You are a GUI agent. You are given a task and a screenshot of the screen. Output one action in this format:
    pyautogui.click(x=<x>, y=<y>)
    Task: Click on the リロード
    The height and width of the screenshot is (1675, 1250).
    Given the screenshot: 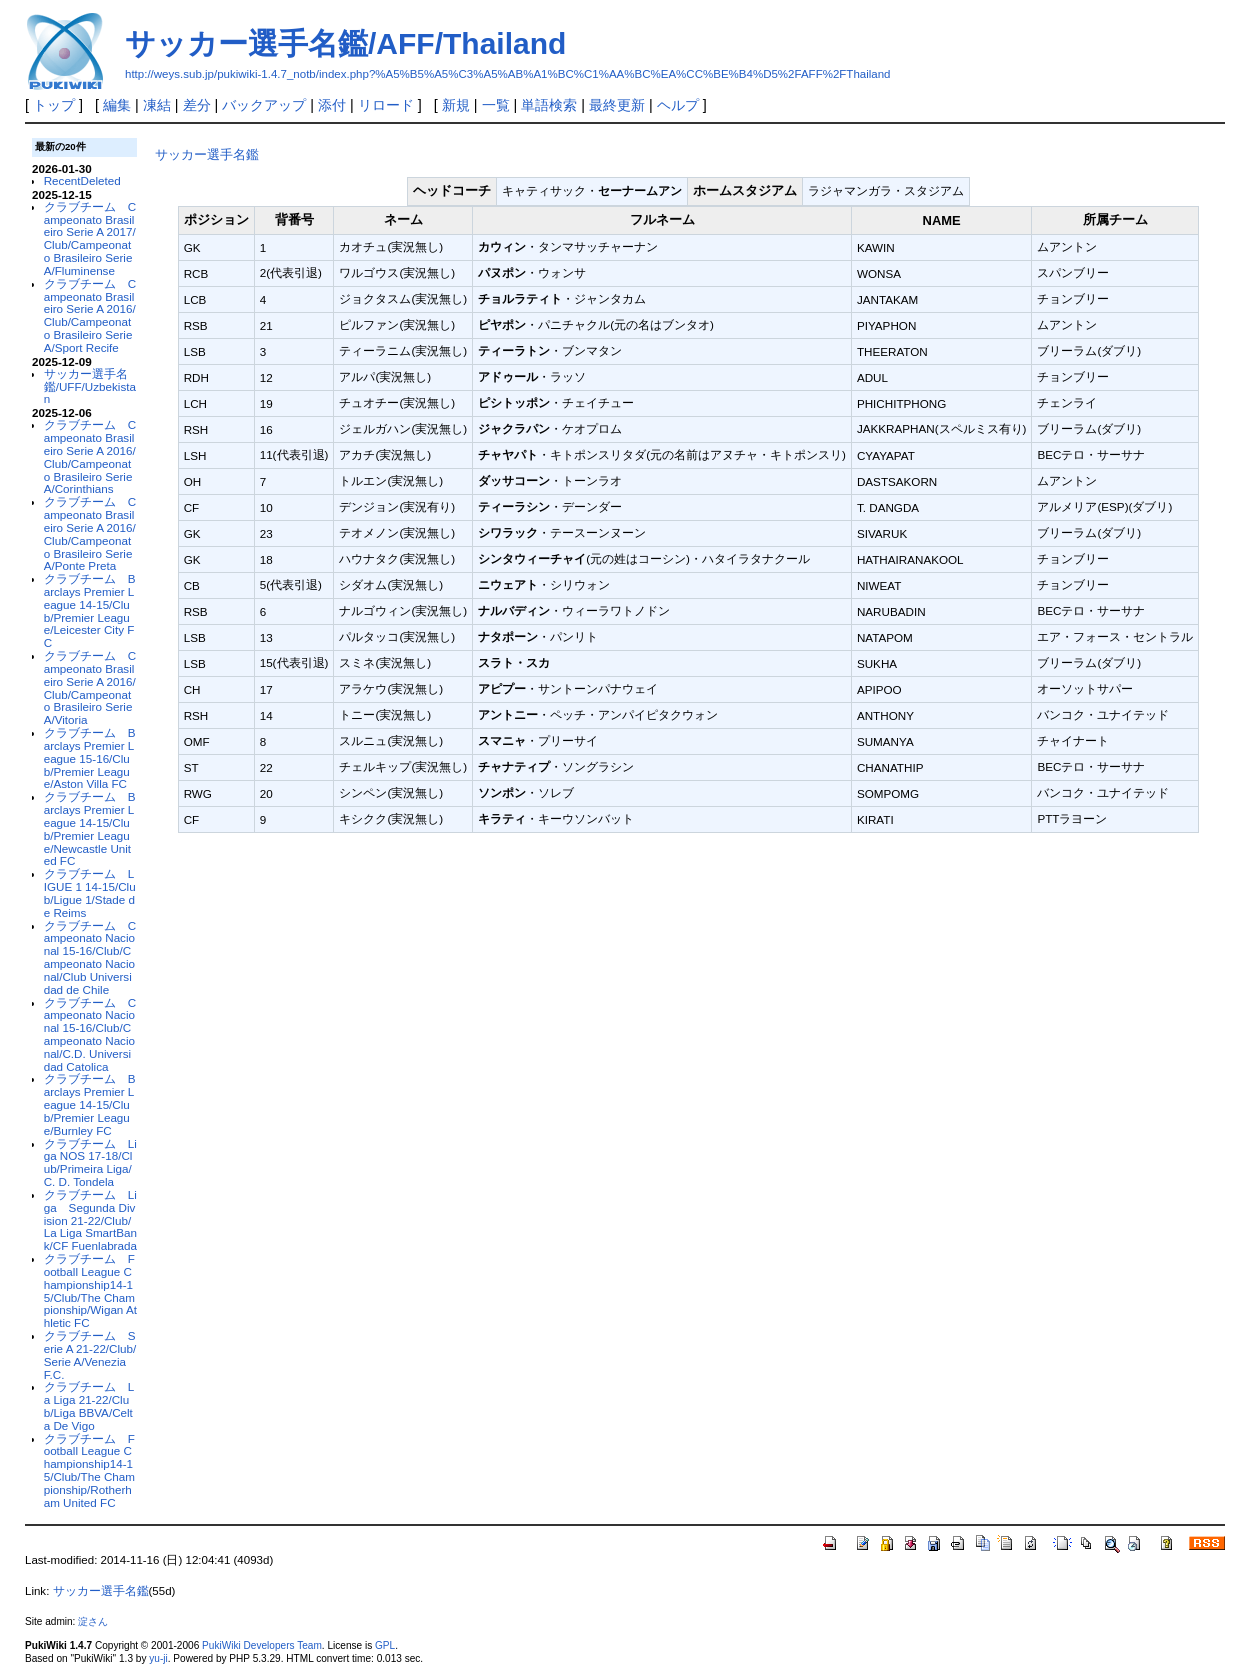 What is the action you would take?
    pyautogui.click(x=386, y=105)
    